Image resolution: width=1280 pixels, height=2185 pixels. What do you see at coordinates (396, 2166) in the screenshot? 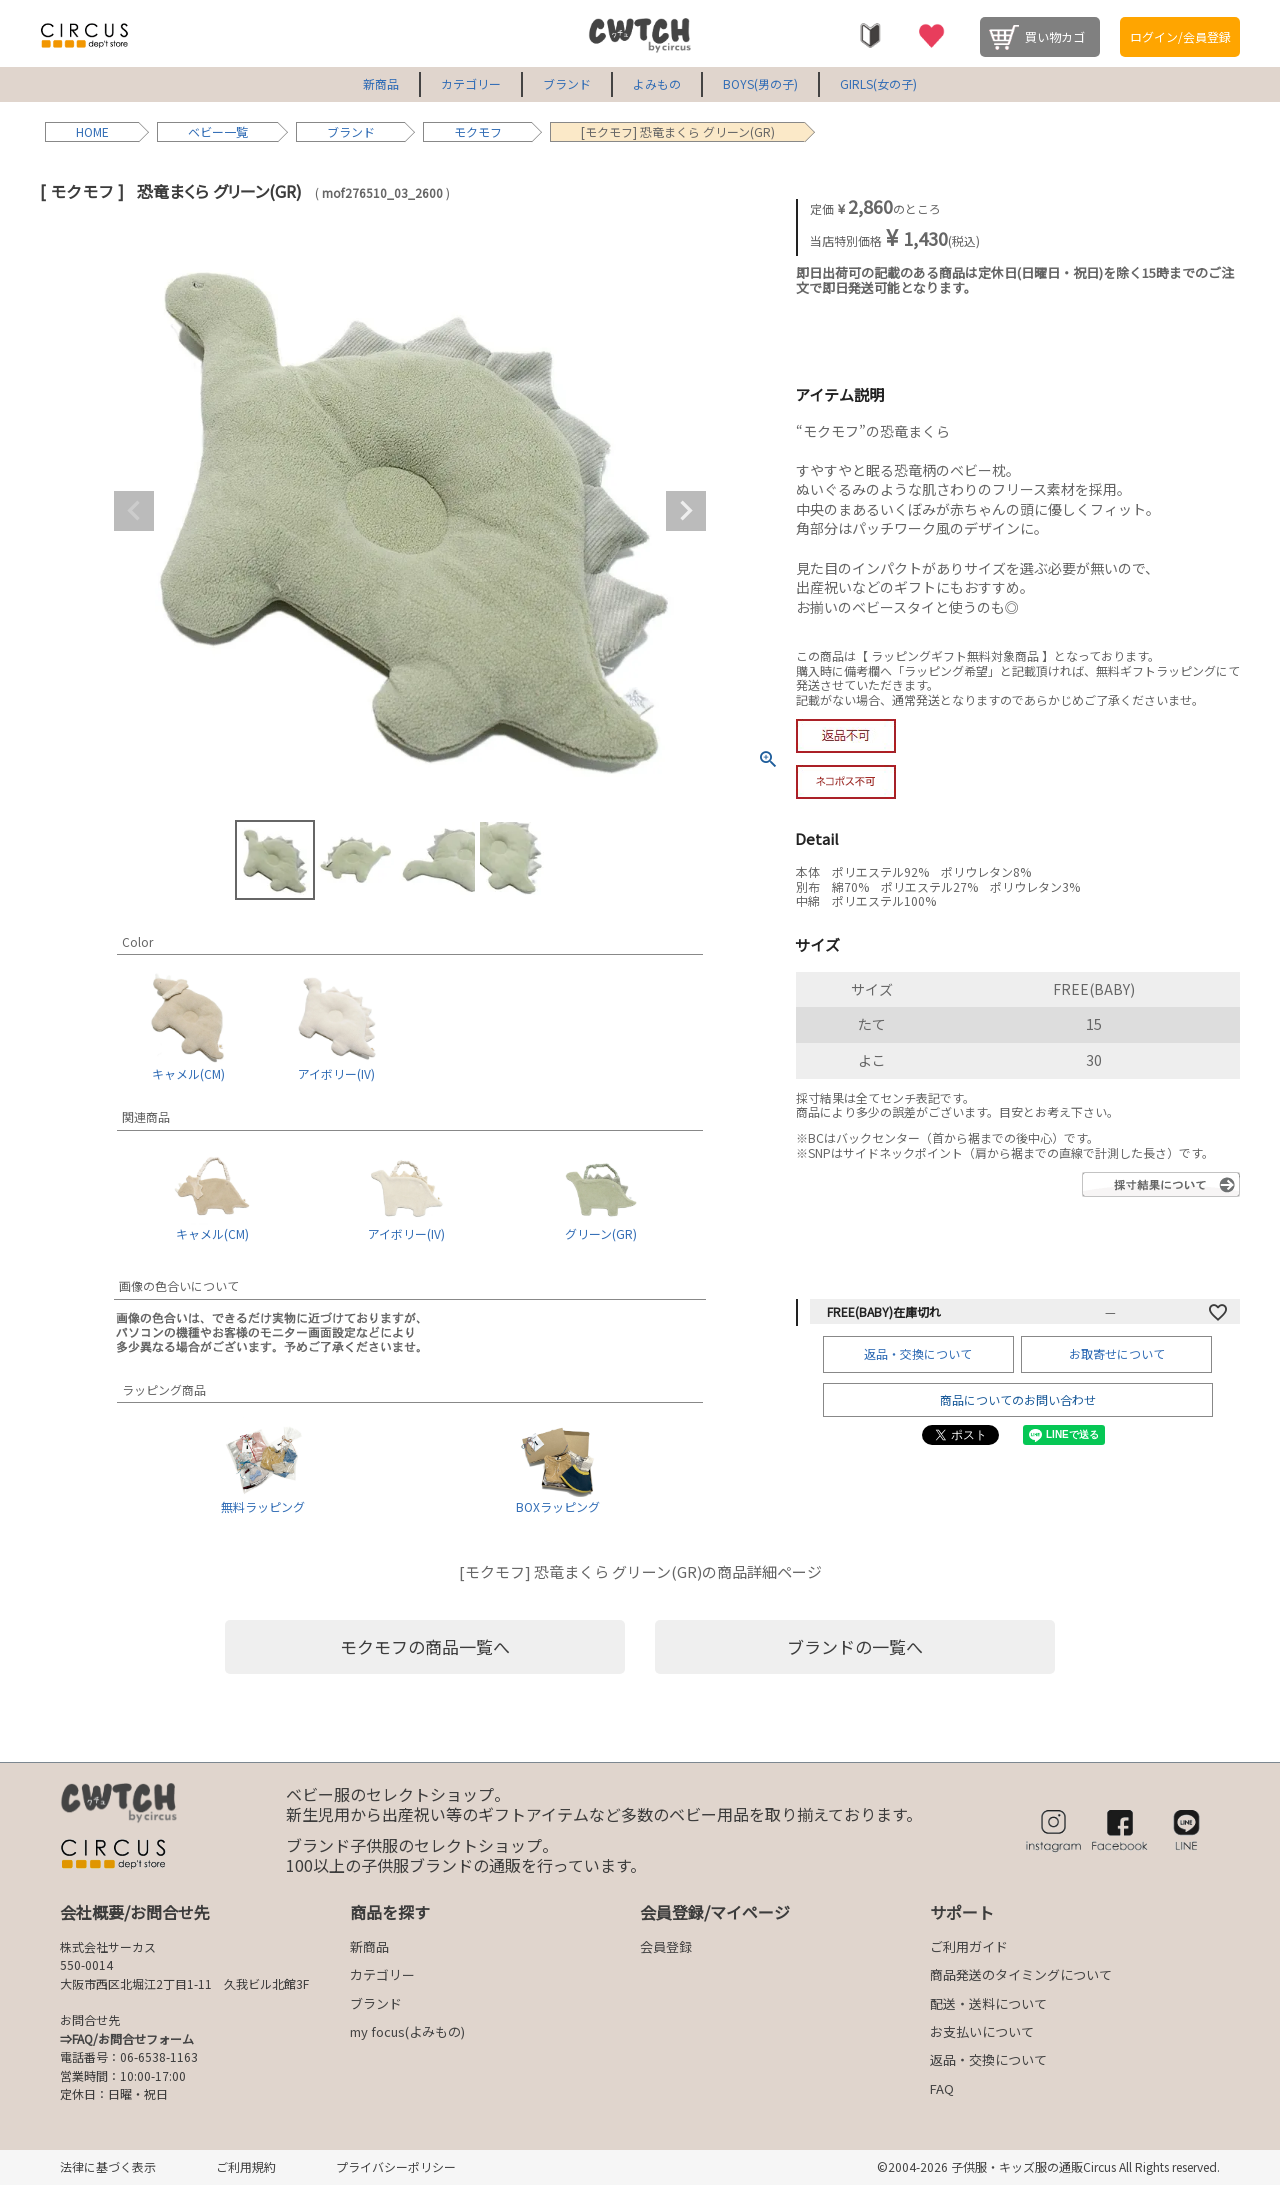
I see `プライバシーポリシー` at bounding box center [396, 2166].